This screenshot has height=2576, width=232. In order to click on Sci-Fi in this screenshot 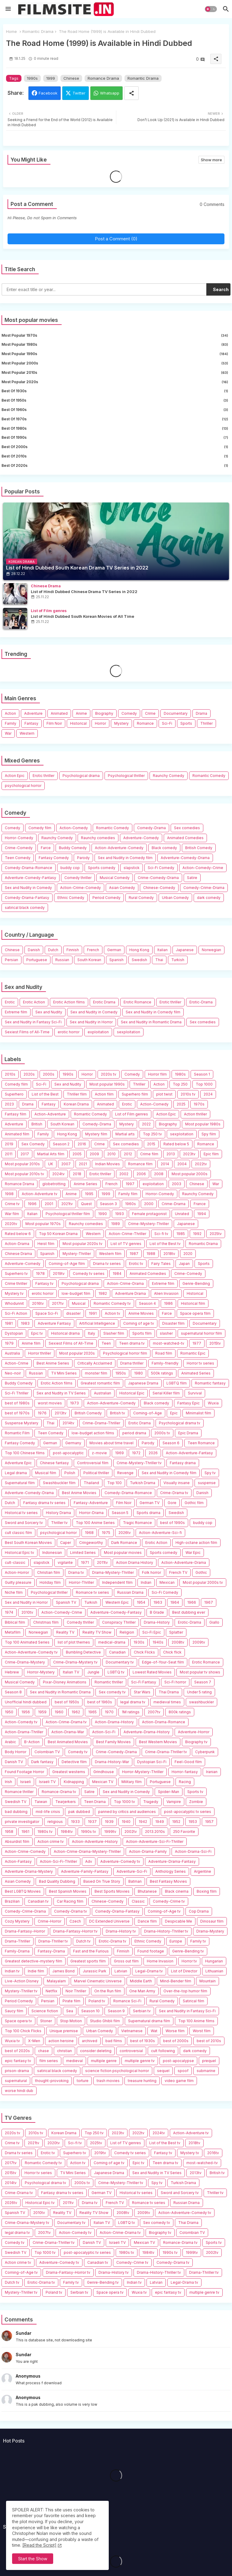, I will do `click(167, 723)`.